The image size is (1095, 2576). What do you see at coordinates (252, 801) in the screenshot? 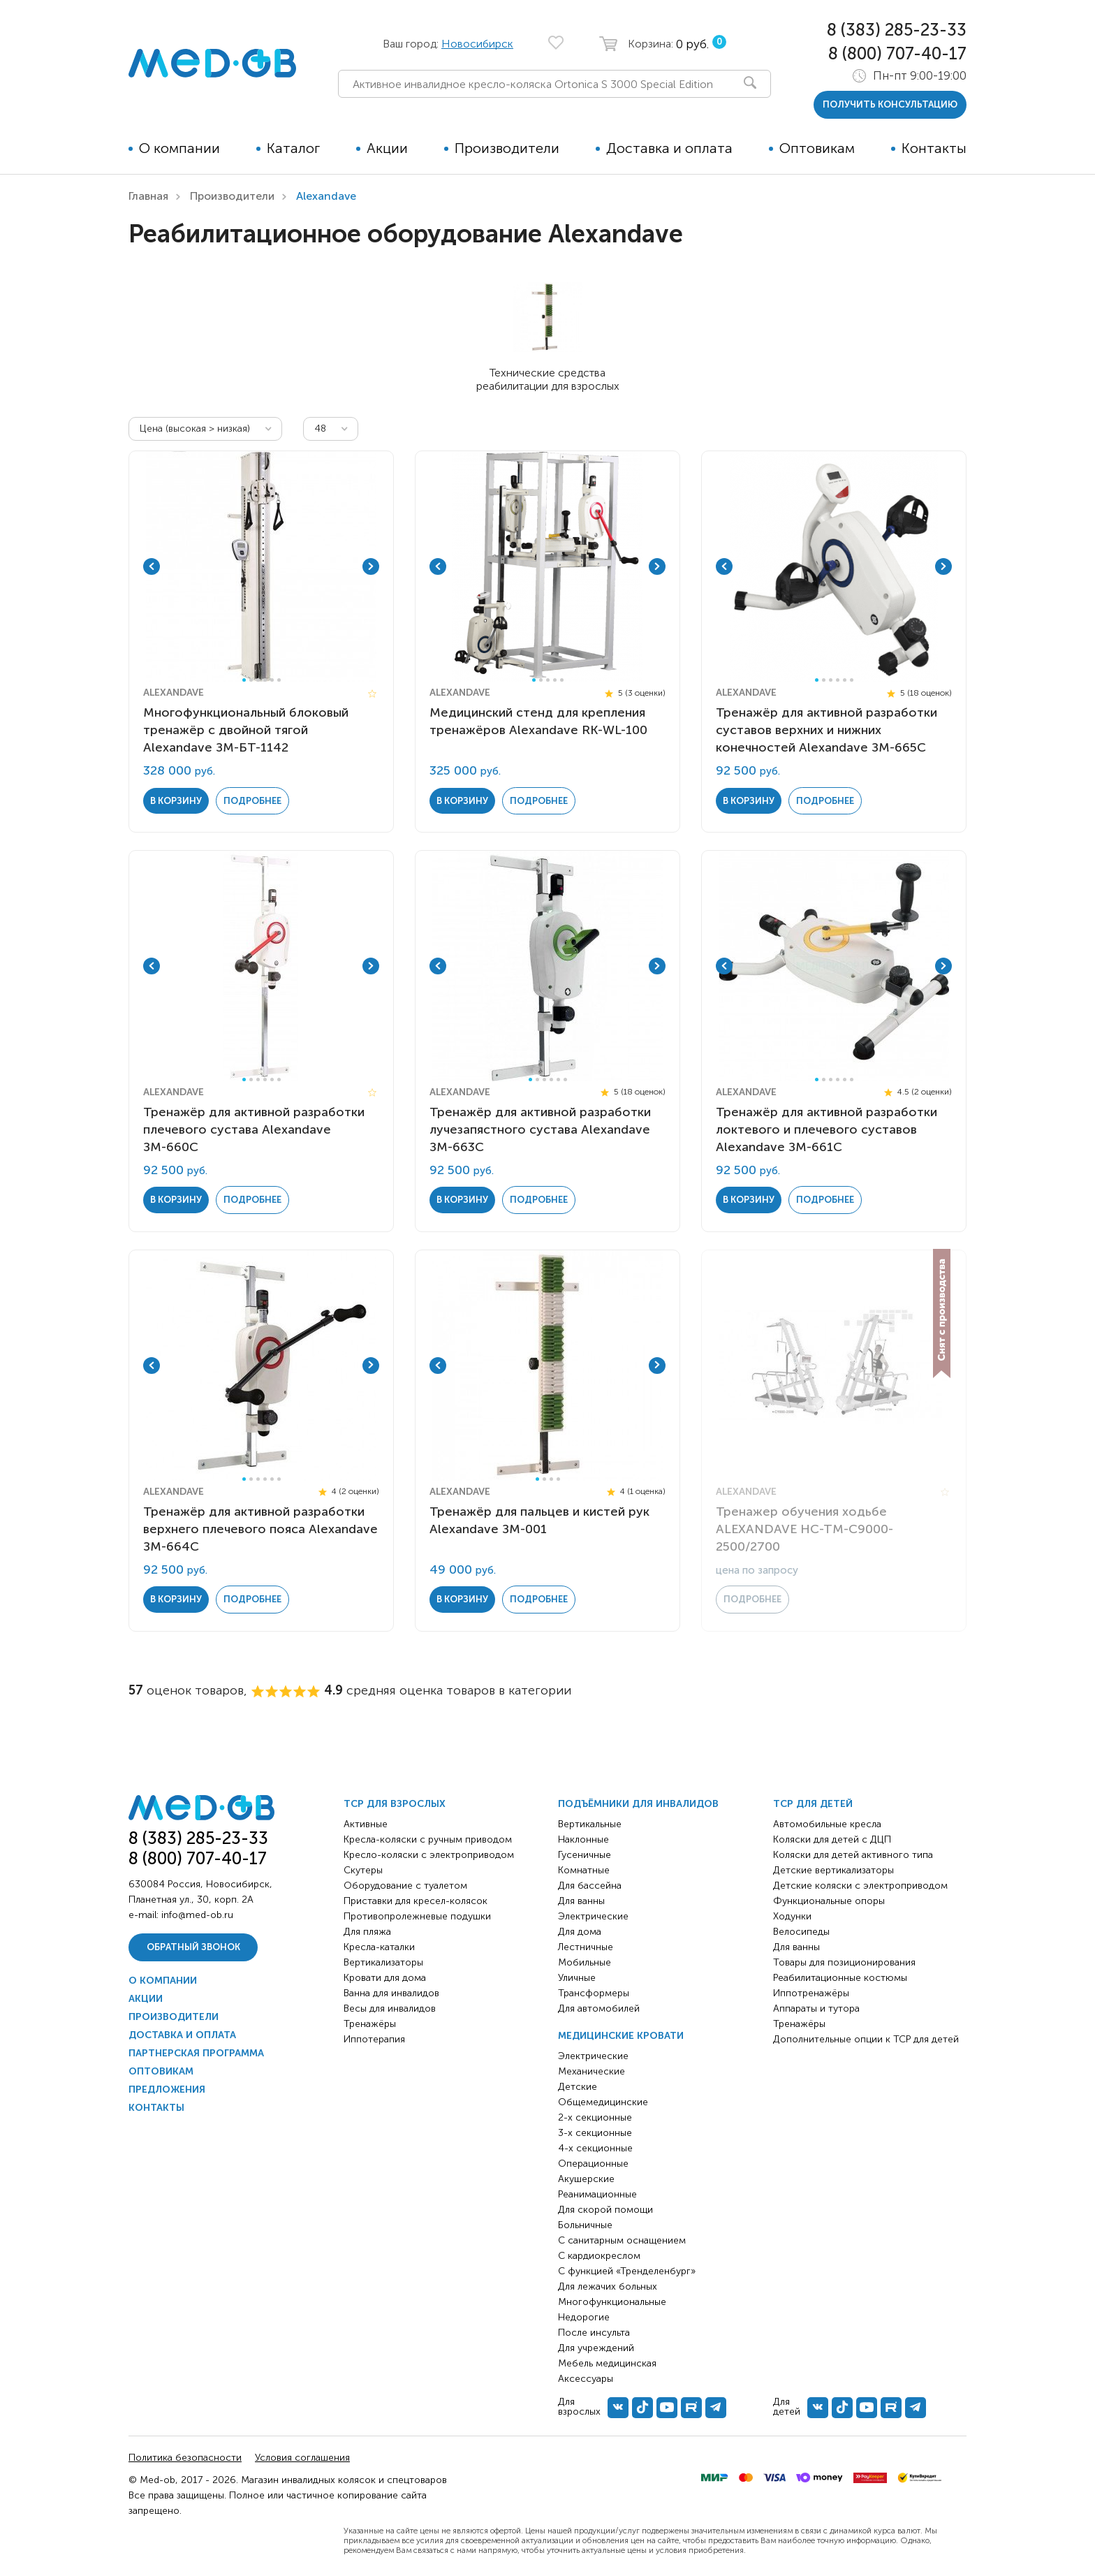
I see `Подробнее` at bounding box center [252, 801].